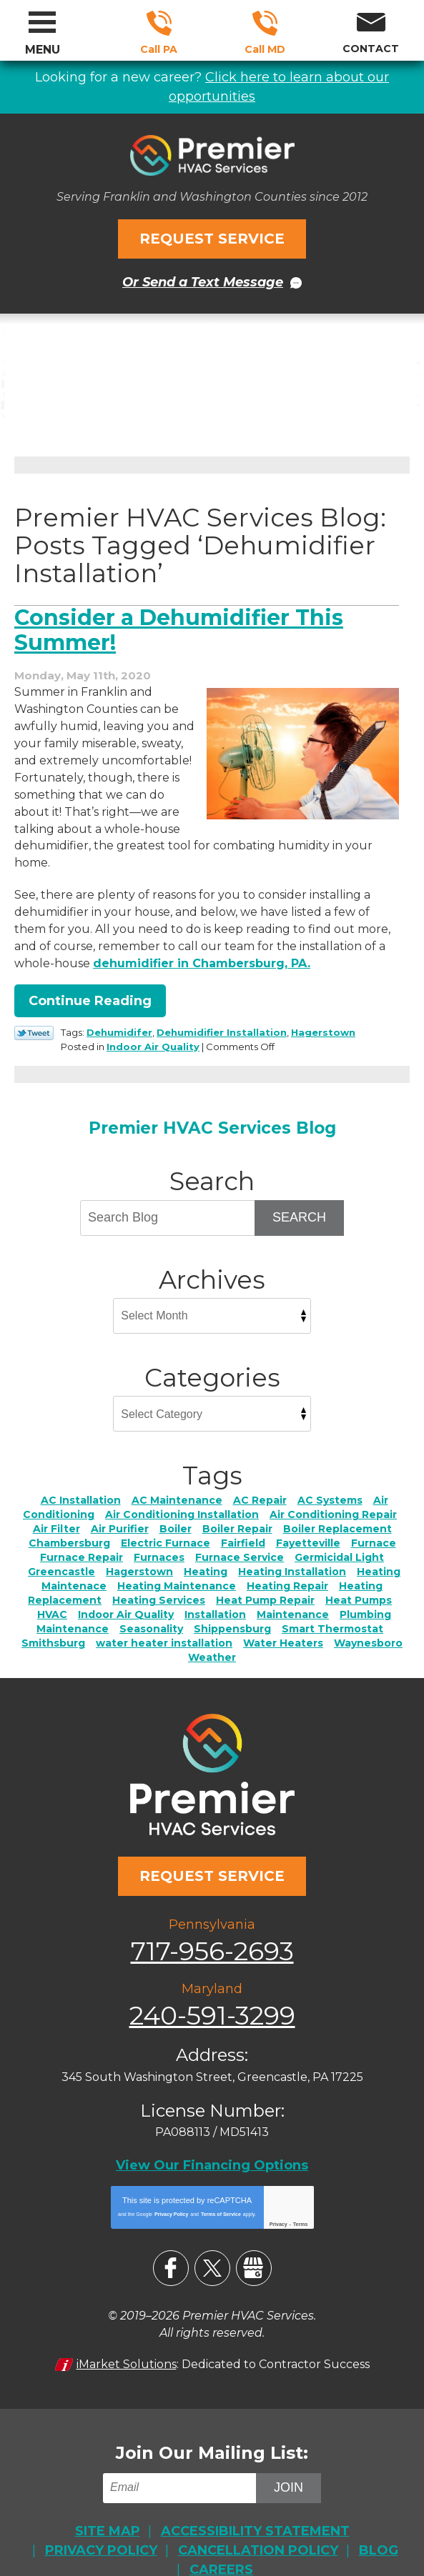  What do you see at coordinates (373, 1519) in the screenshot?
I see `Furnace [Furnace (2 items)]` at bounding box center [373, 1519].